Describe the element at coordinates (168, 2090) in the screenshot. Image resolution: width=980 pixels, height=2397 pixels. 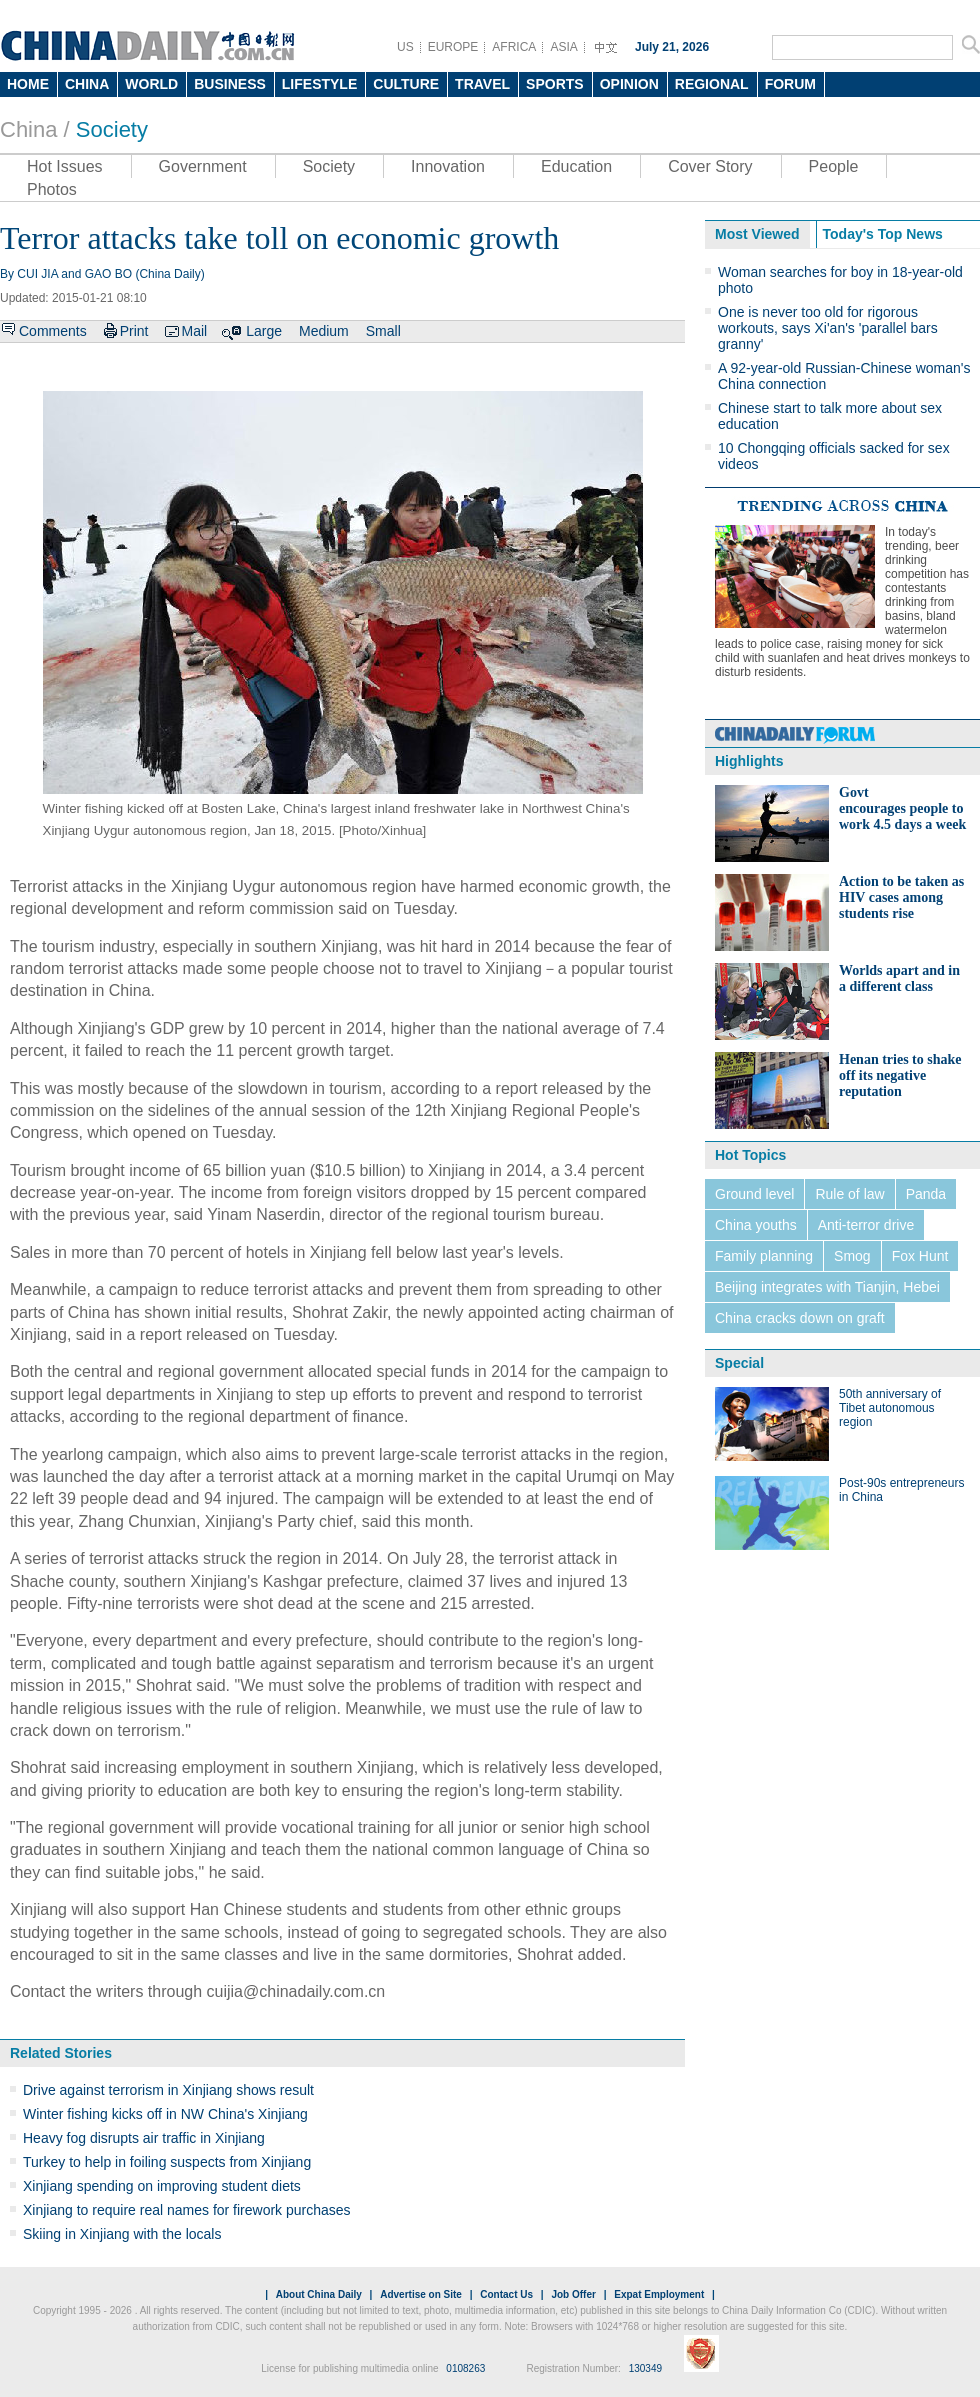
I see `Drive against terrorism in Xinjiang shows result` at that location.